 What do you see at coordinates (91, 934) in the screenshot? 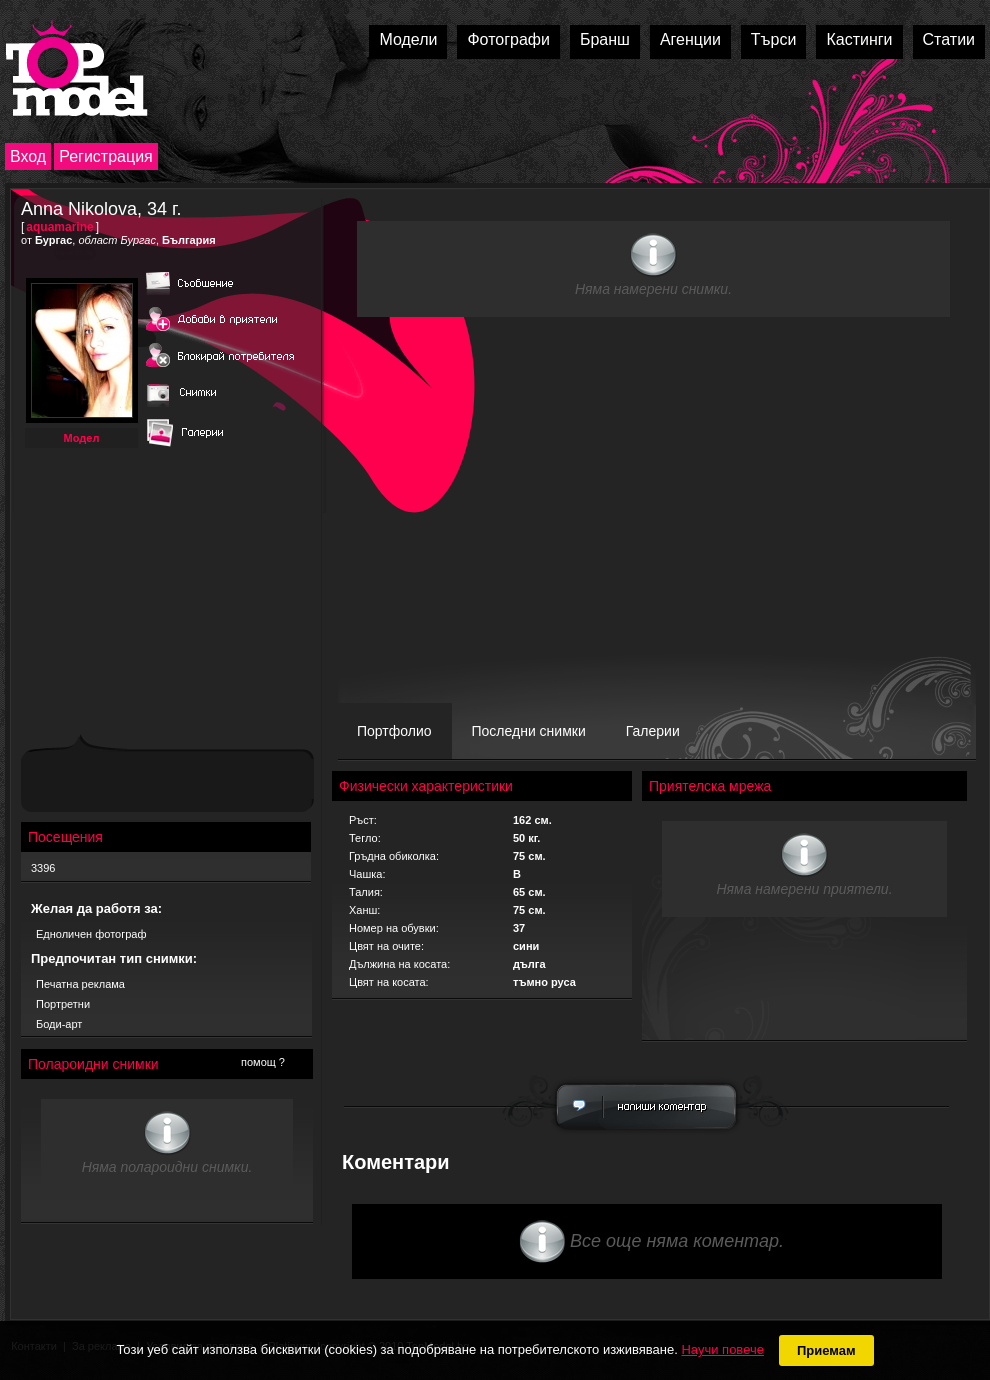
I see `Едноличен фотограф` at bounding box center [91, 934].